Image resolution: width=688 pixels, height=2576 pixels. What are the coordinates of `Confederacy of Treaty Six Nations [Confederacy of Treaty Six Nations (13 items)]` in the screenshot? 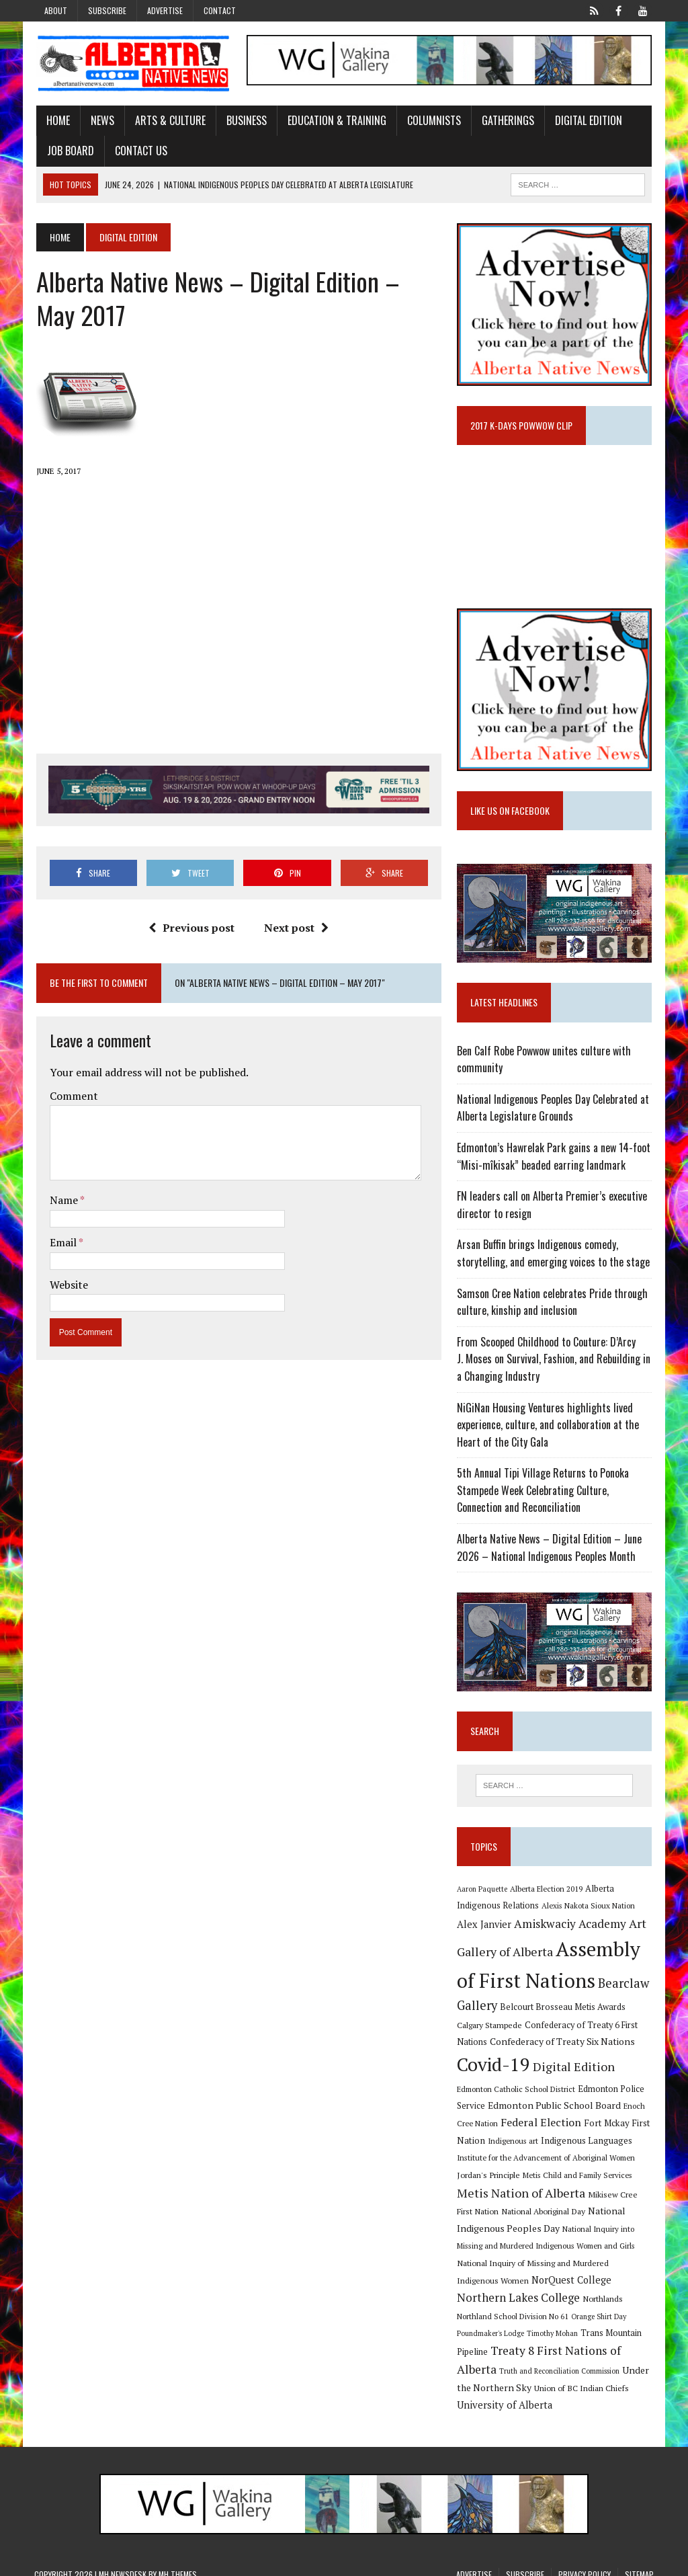 It's located at (563, 2045).